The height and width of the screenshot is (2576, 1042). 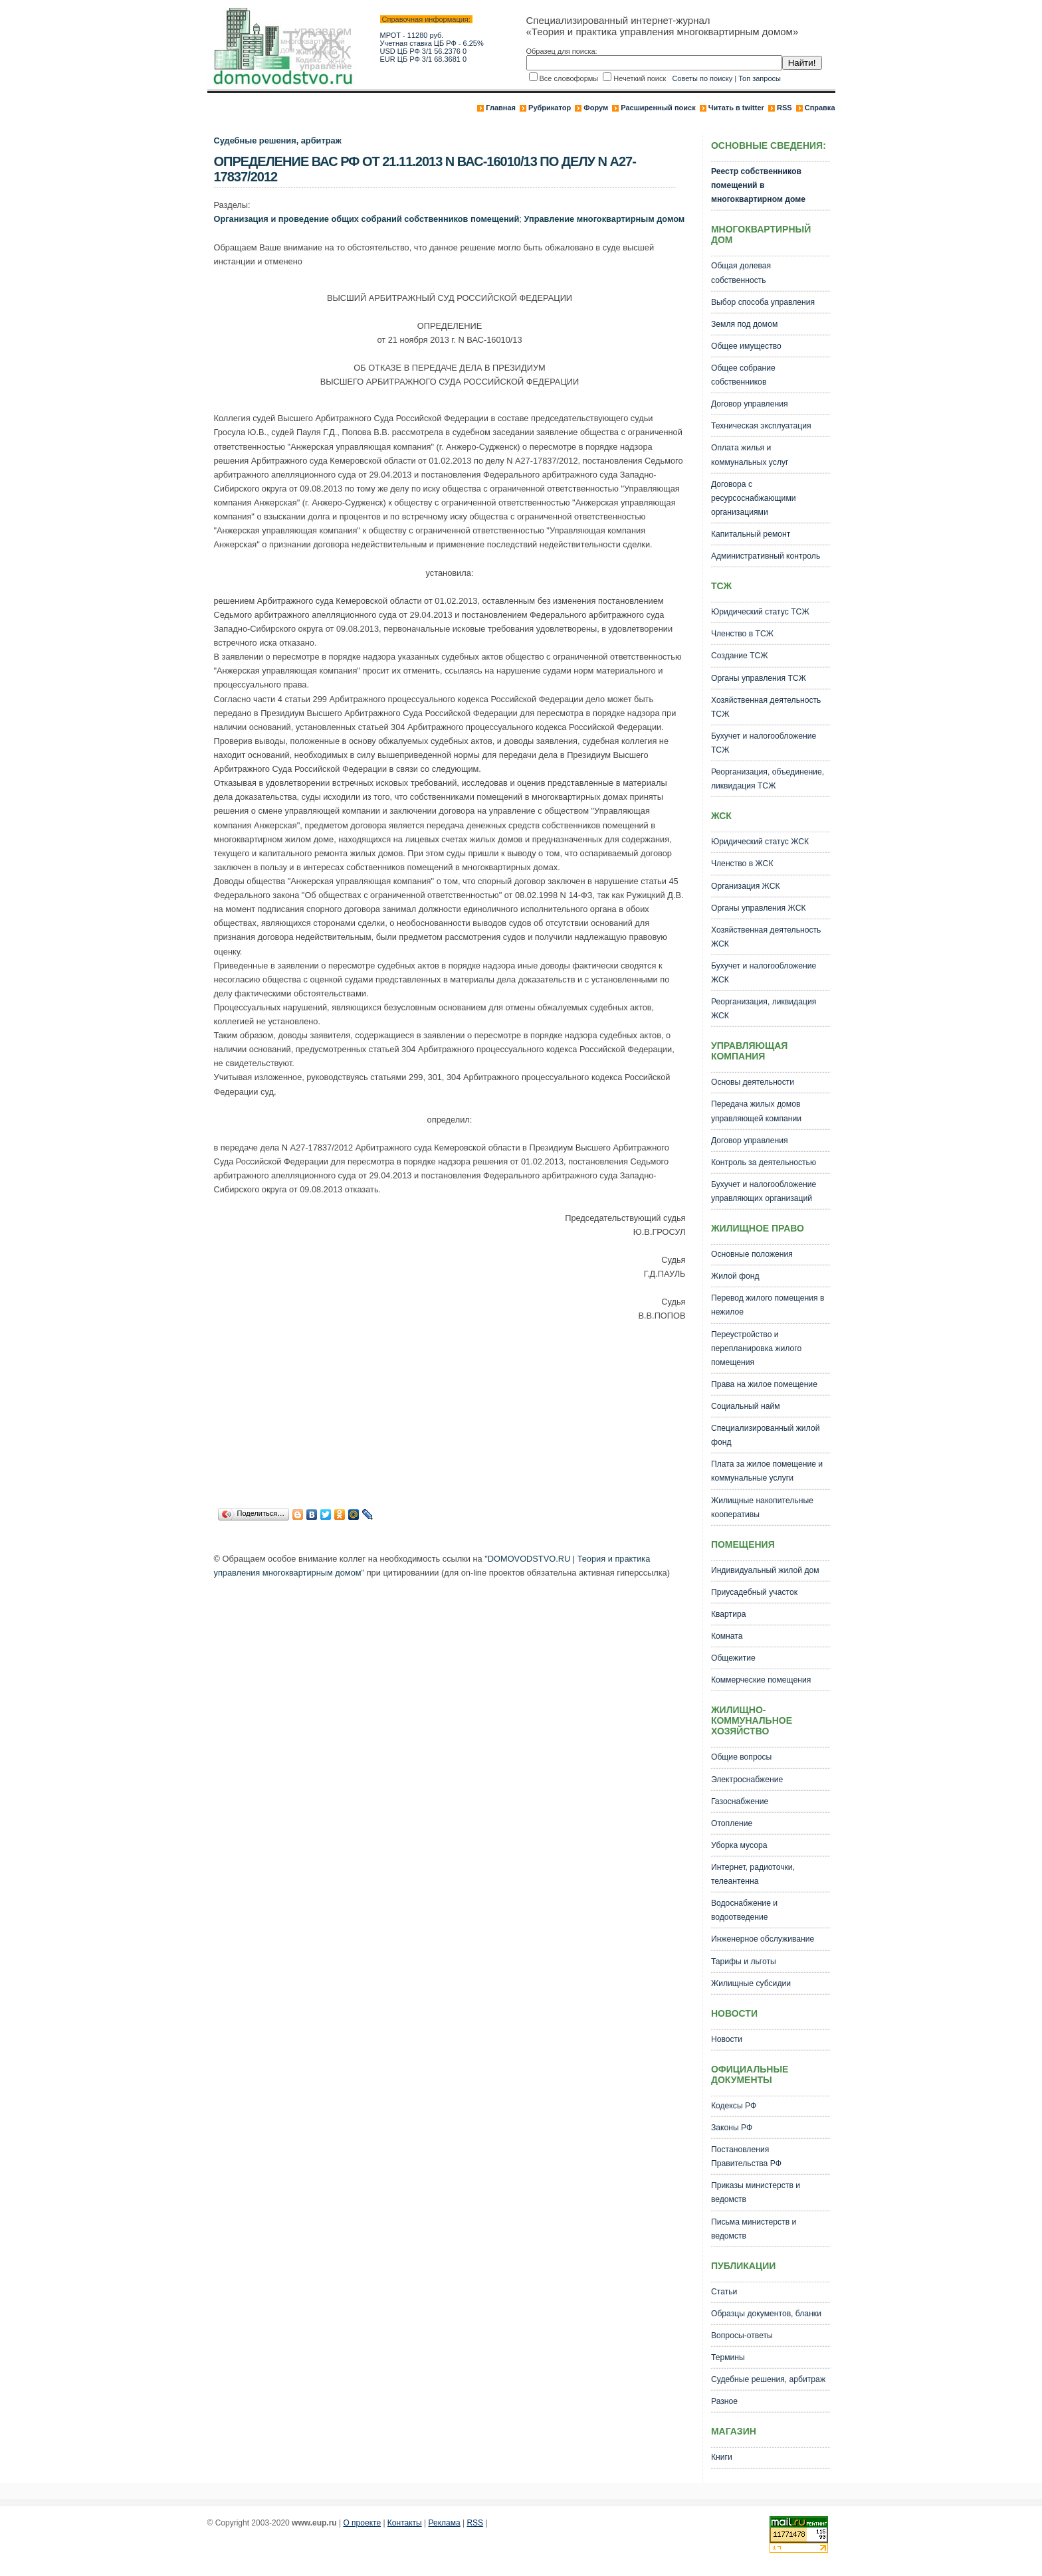 I want to click on Учетная ставка ЦБ РФ - 6.25%, so click(x=432, y=43).